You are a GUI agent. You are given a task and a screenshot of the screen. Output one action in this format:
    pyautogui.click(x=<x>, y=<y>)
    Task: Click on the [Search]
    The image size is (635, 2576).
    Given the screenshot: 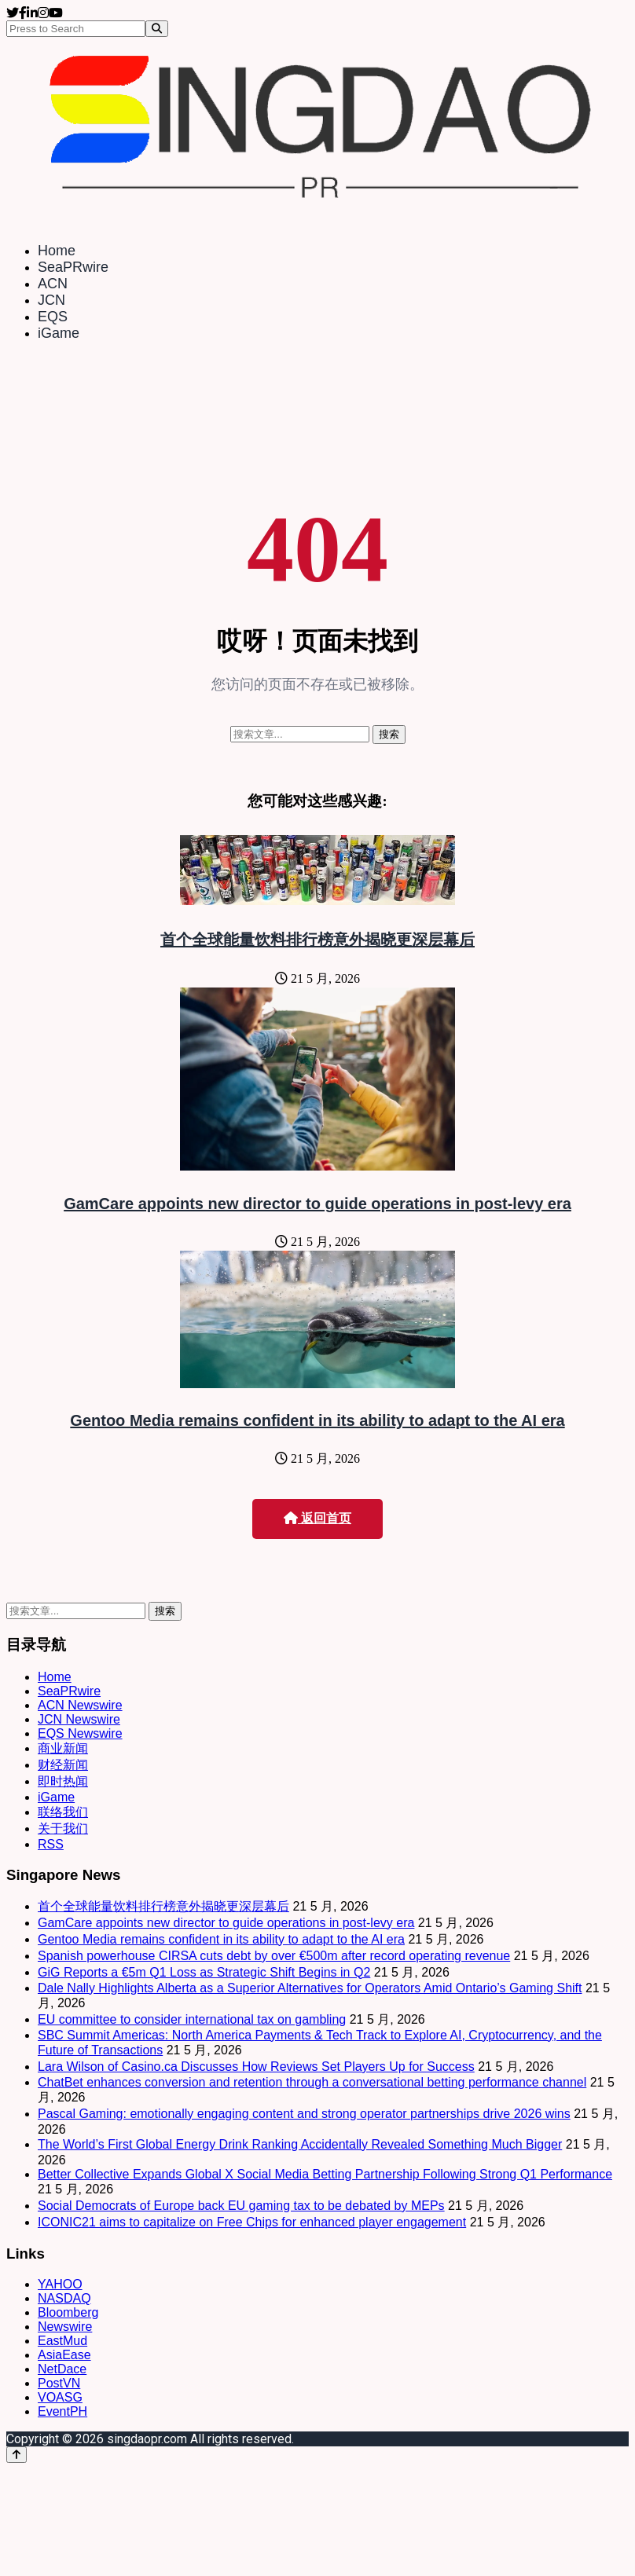 What is the action you would take?
    pyautogui.click(x=156, y=28)
    